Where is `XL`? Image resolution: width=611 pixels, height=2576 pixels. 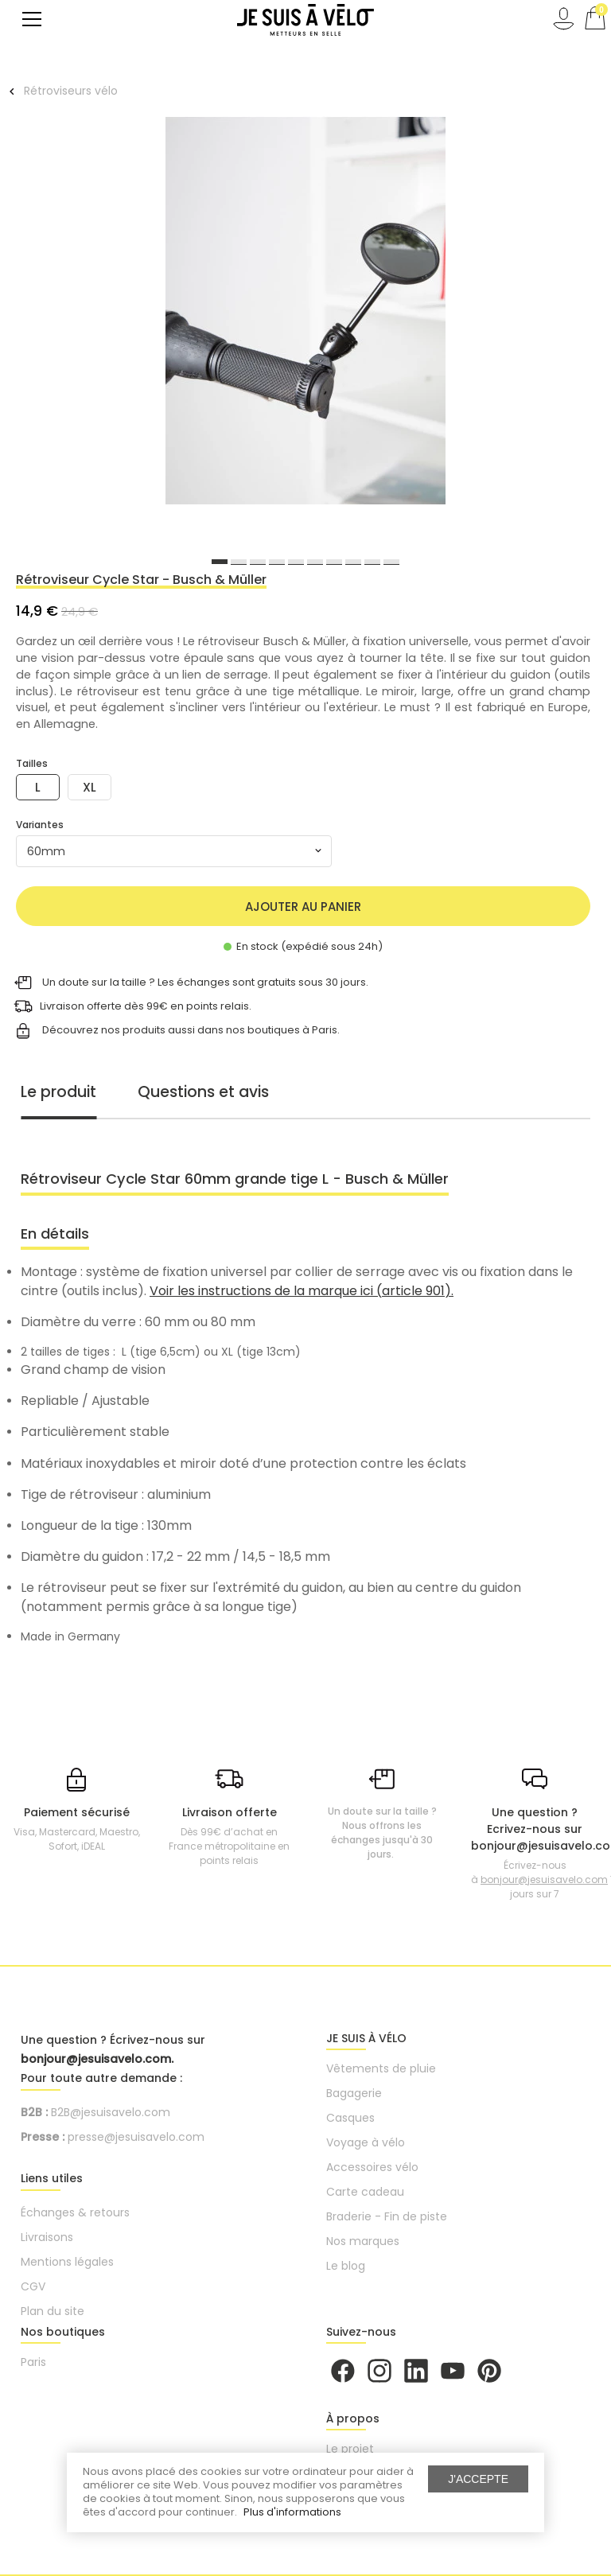
XL is located at coordinates (89, 787).